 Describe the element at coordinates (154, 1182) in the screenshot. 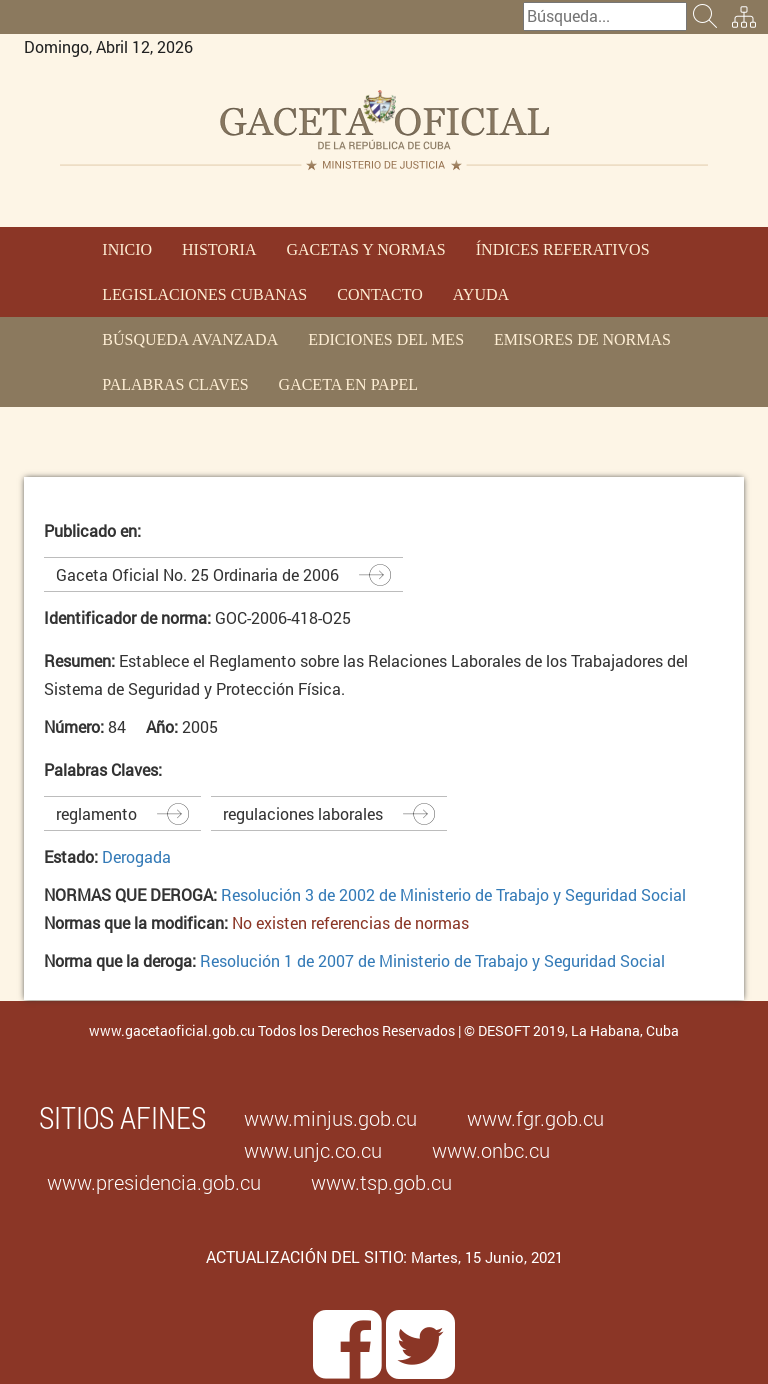

I see `www.presidencia.gob.cu` at that location.